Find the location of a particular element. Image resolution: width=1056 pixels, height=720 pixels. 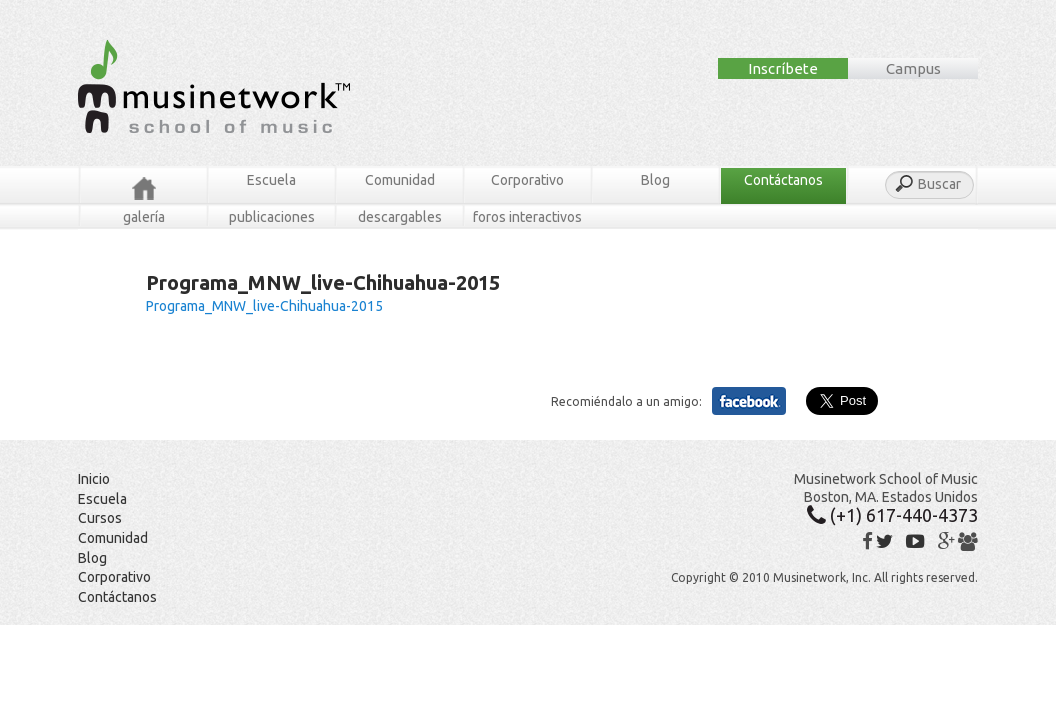

Descargables is located at coordinates (400, 217).